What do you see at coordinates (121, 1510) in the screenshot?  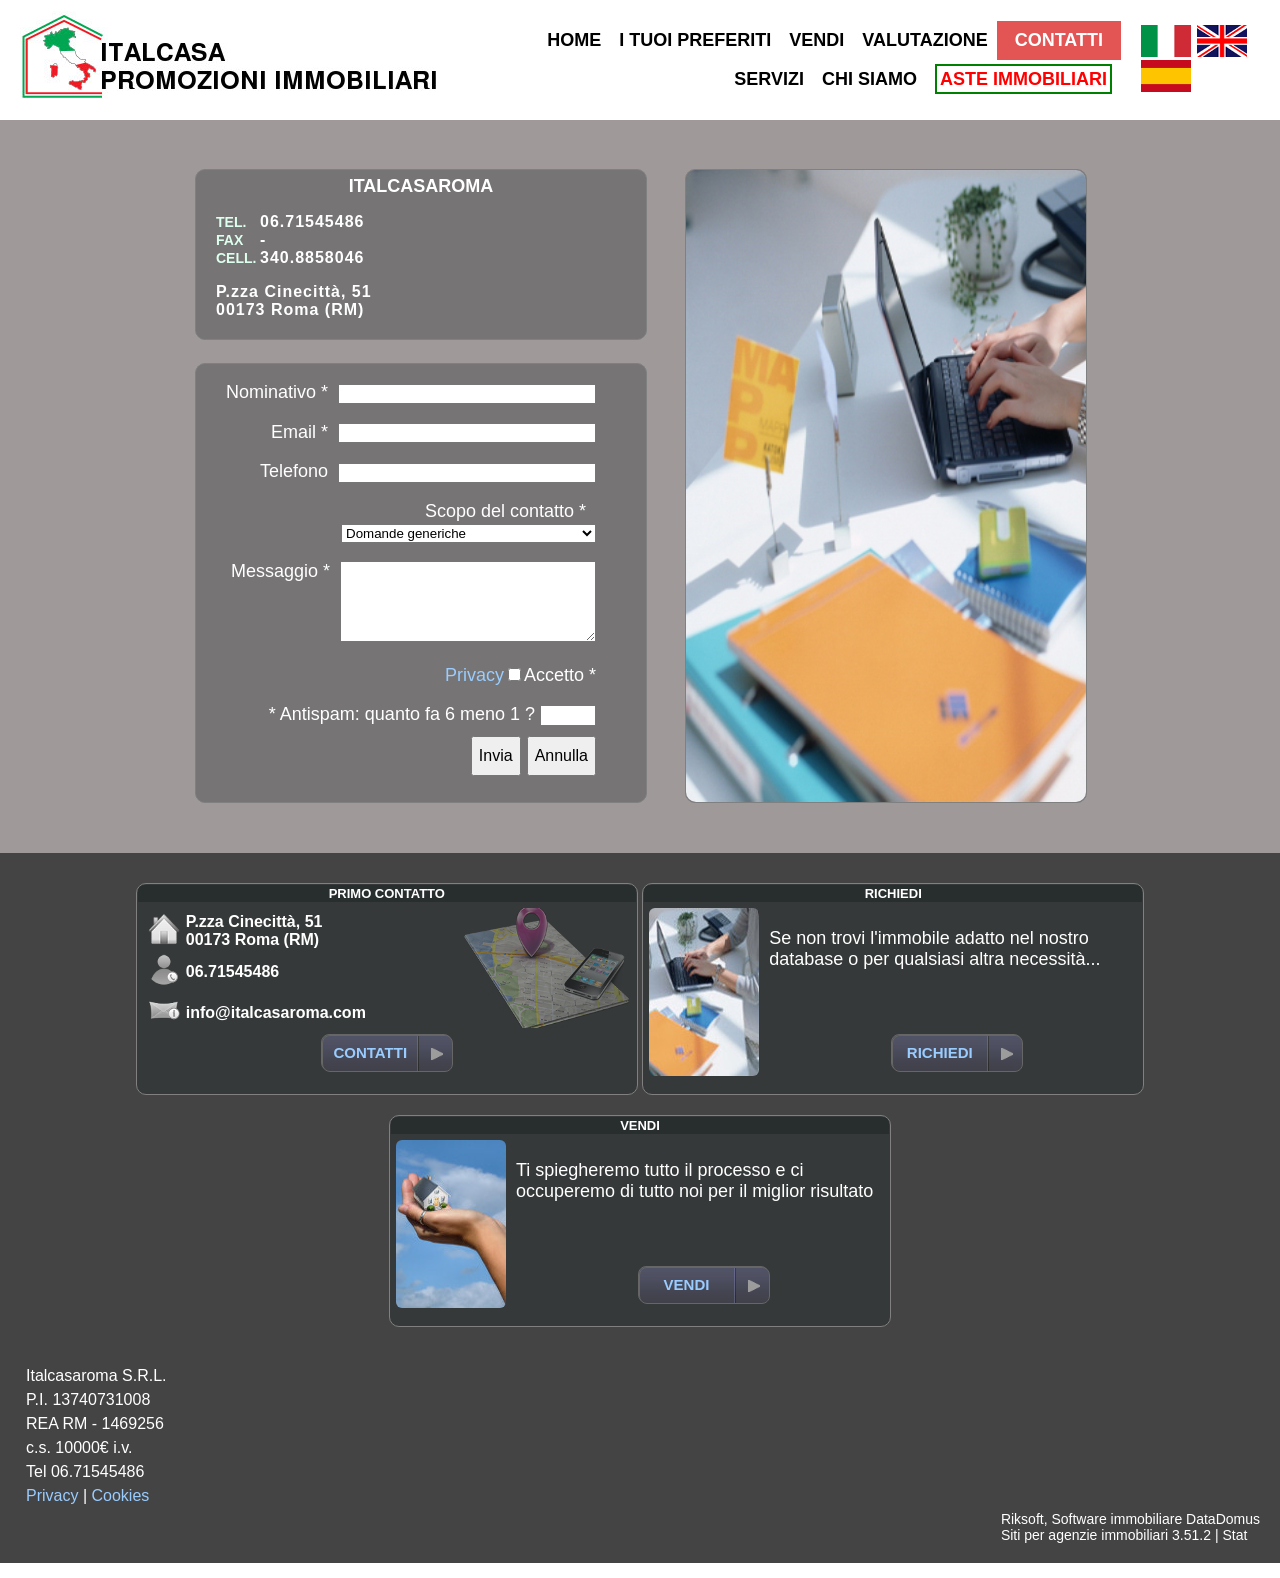 I see `Cookies` at bounding box center [121, 1510].